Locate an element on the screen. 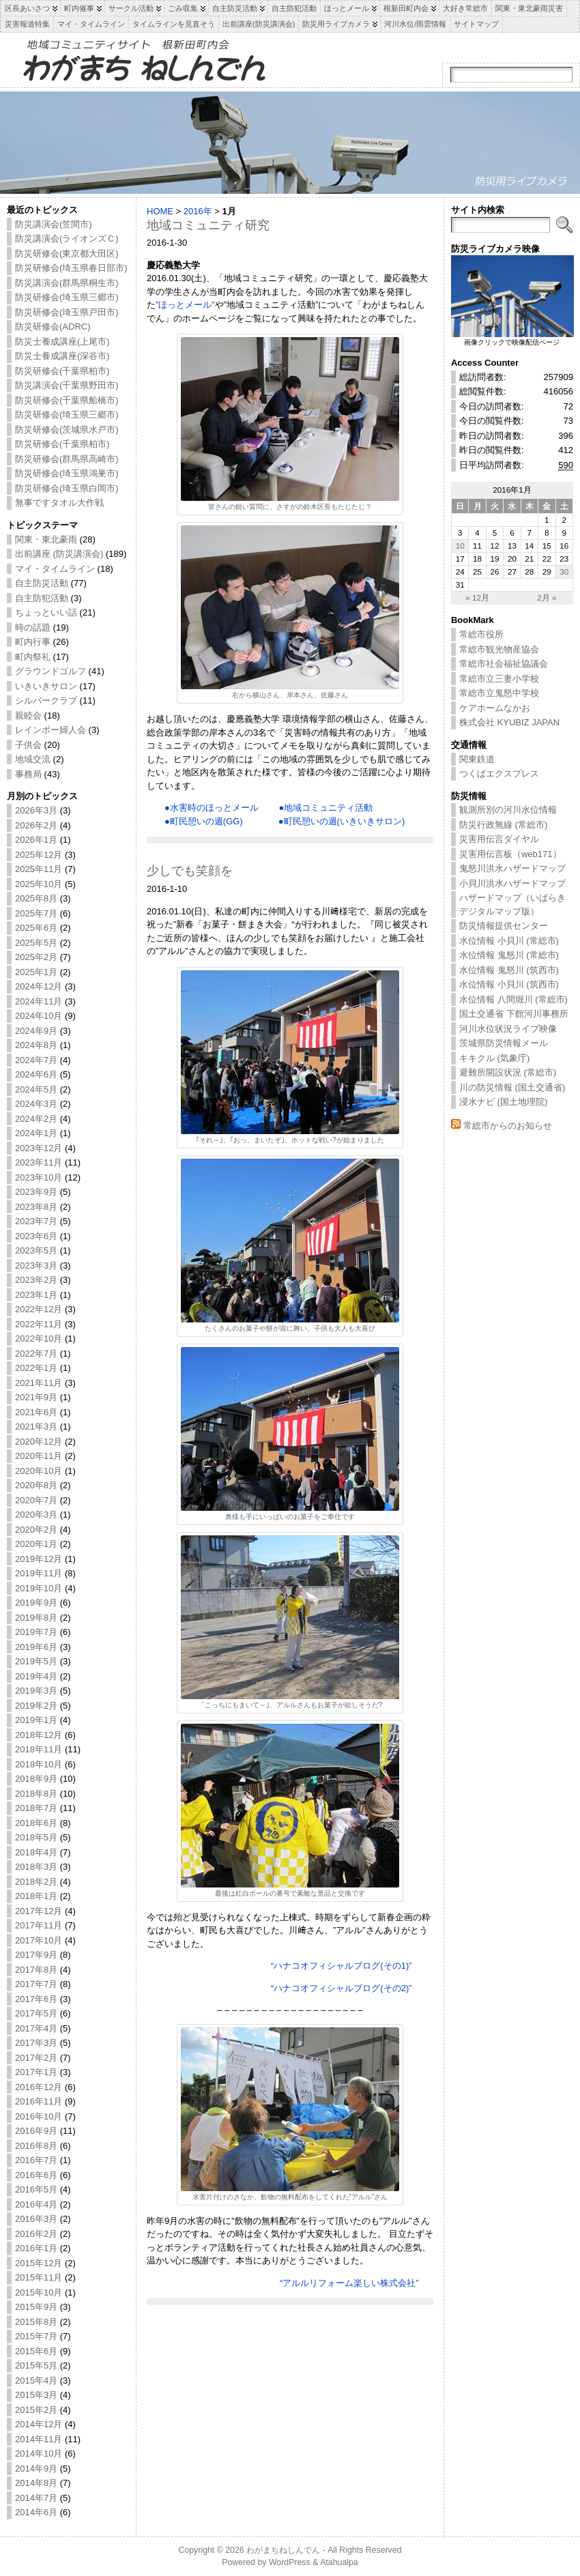  2020年3月 is located at coordinates (36, 1514).